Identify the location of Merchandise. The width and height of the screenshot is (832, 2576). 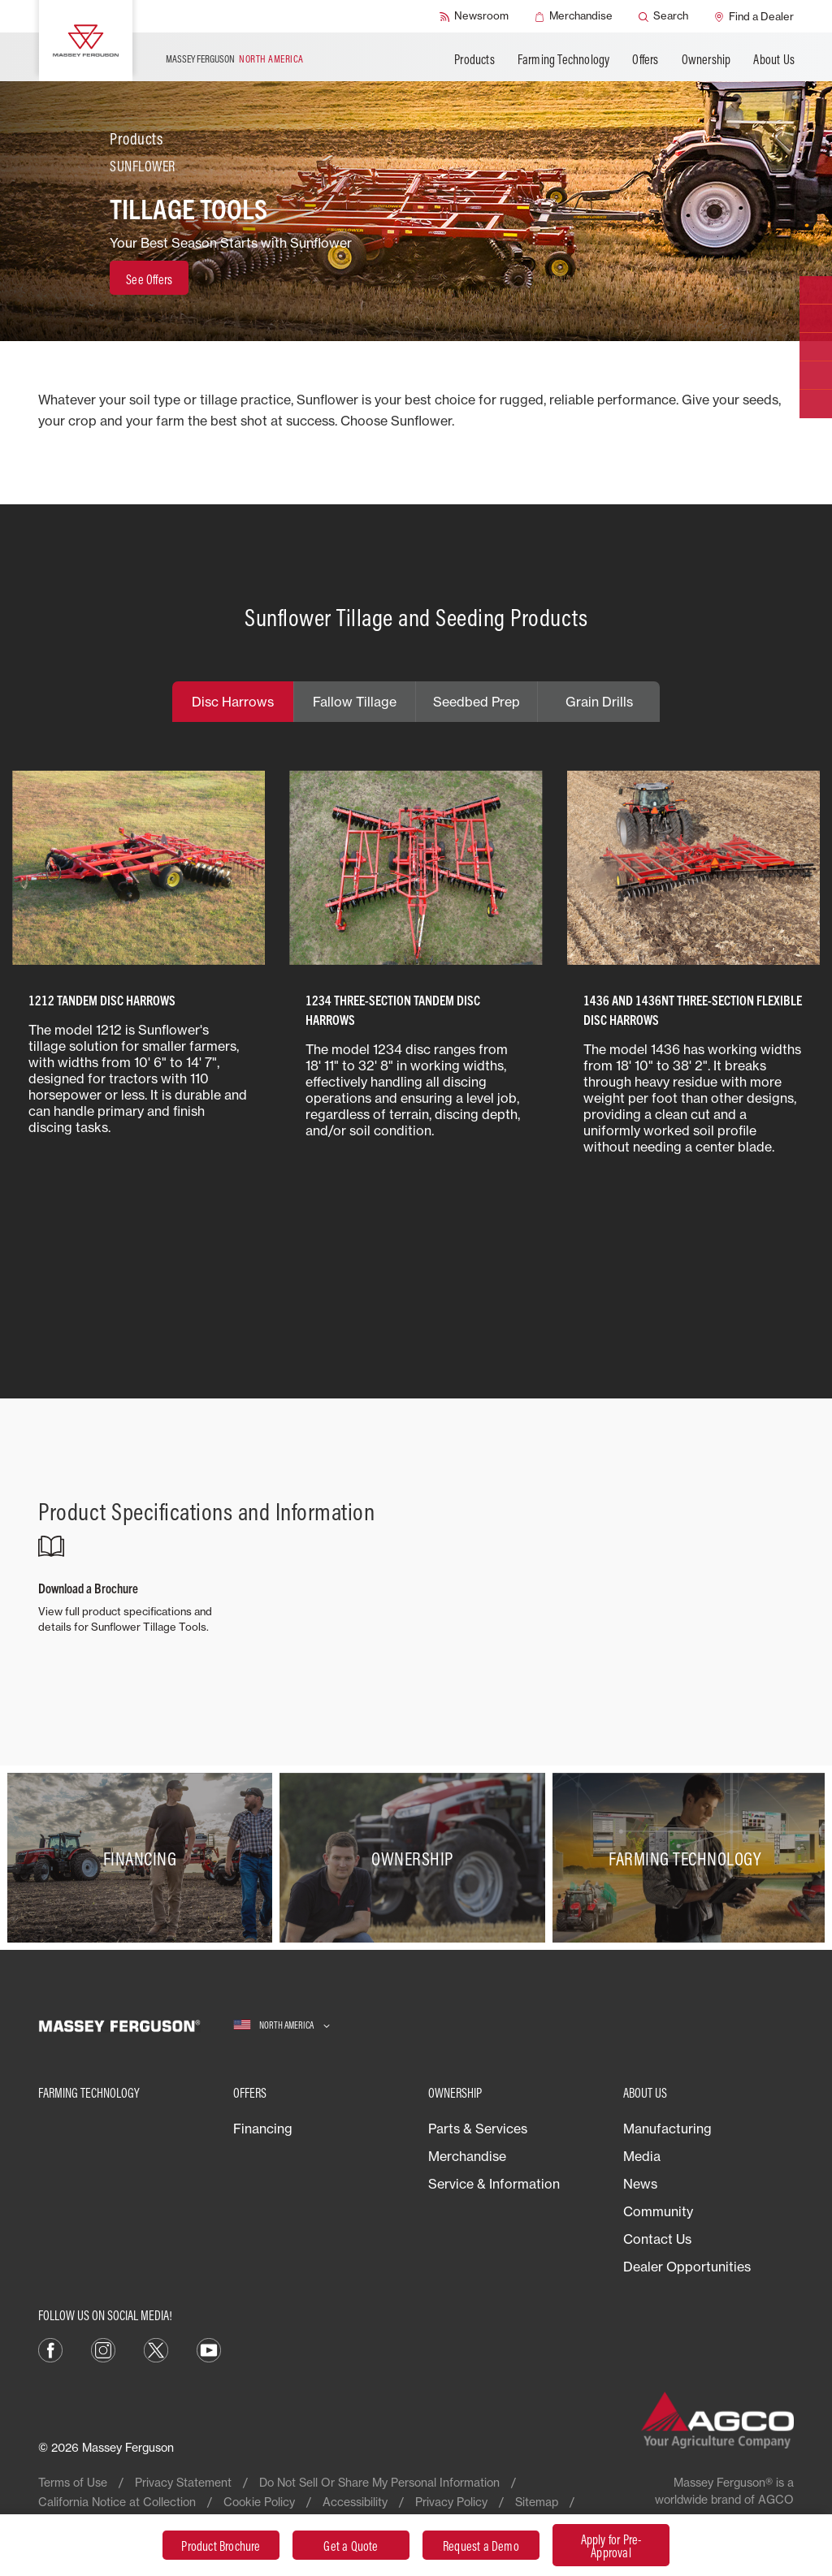
(467, 2156).